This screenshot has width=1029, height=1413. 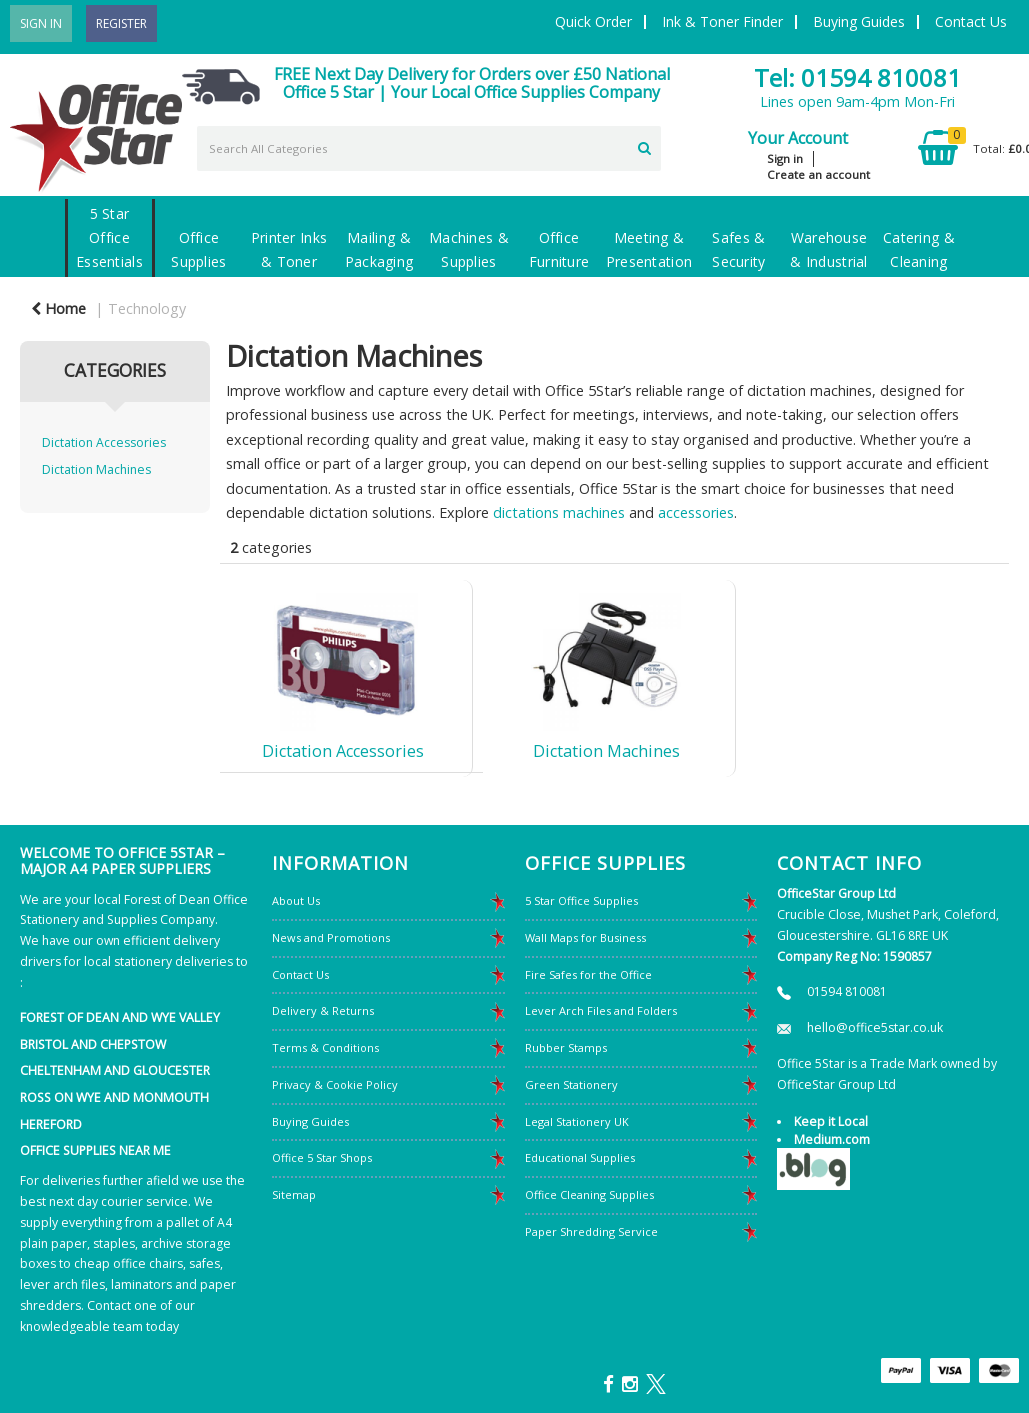 What do you see at coordinates (323, 1010) in the screenshot?
I see `Delivery & Returns` at bounding box center [323, 1010].